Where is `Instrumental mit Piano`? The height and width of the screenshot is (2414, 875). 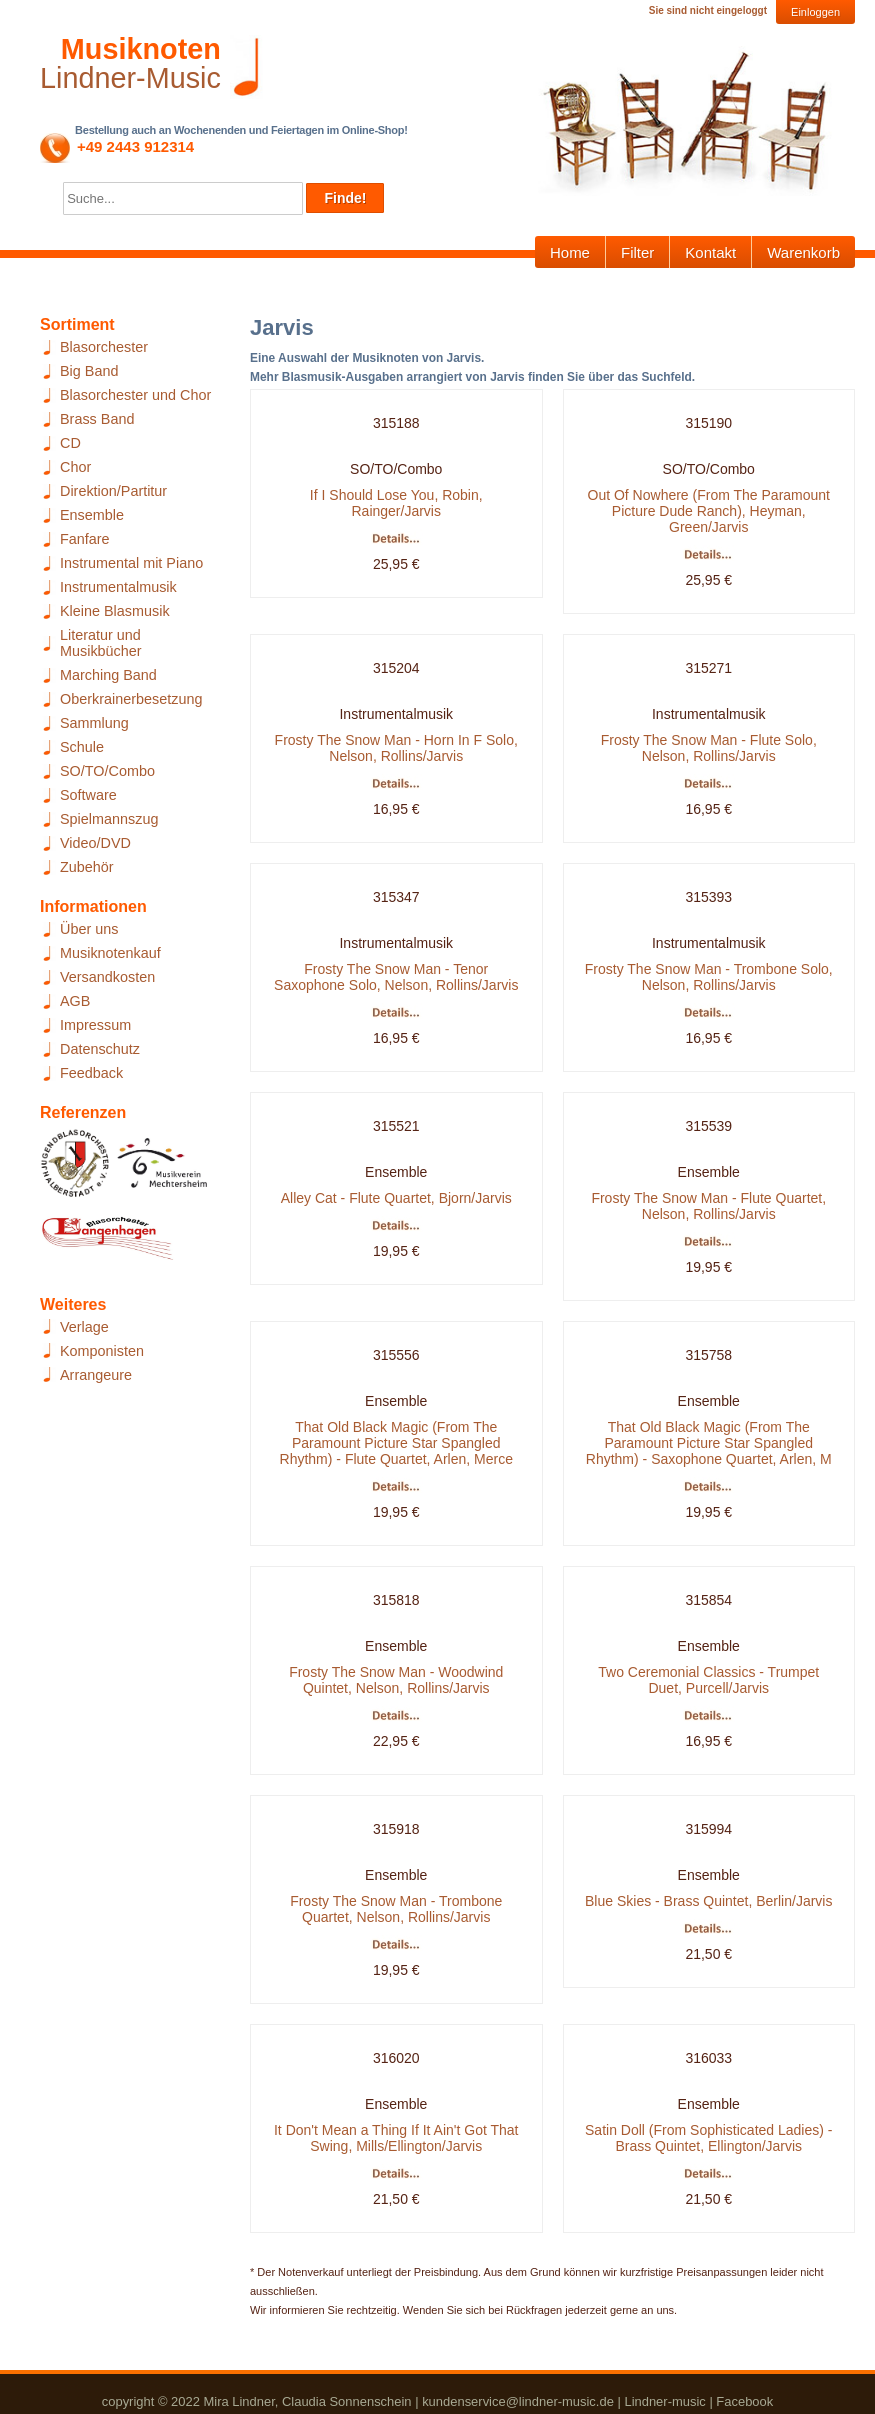
Instrumental mit Piano is located at coordinates (131, 563).